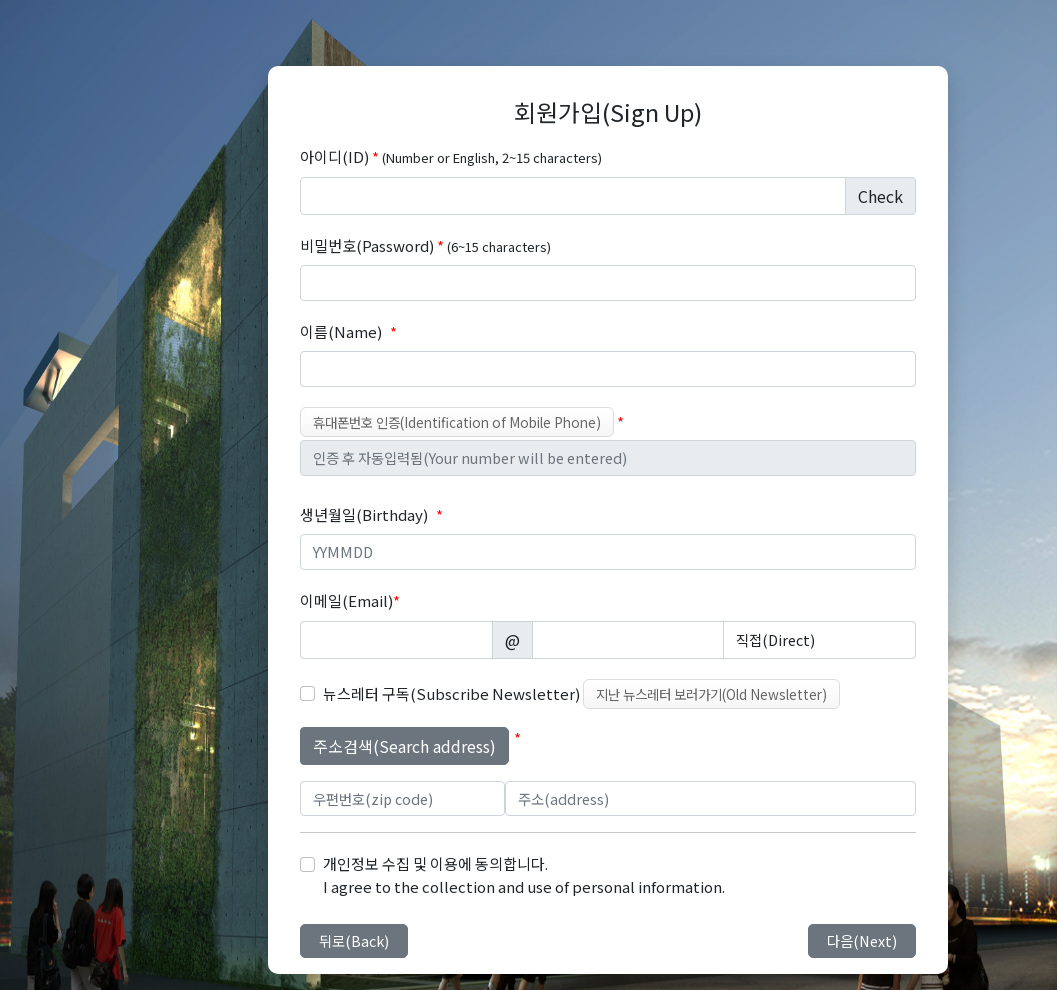 The width and height of the screenshot is (1057, 990). What do you see at coordinates (350, 600) in the screenshot?
I see `이메일(Email)` at bounding box center [350, 600].